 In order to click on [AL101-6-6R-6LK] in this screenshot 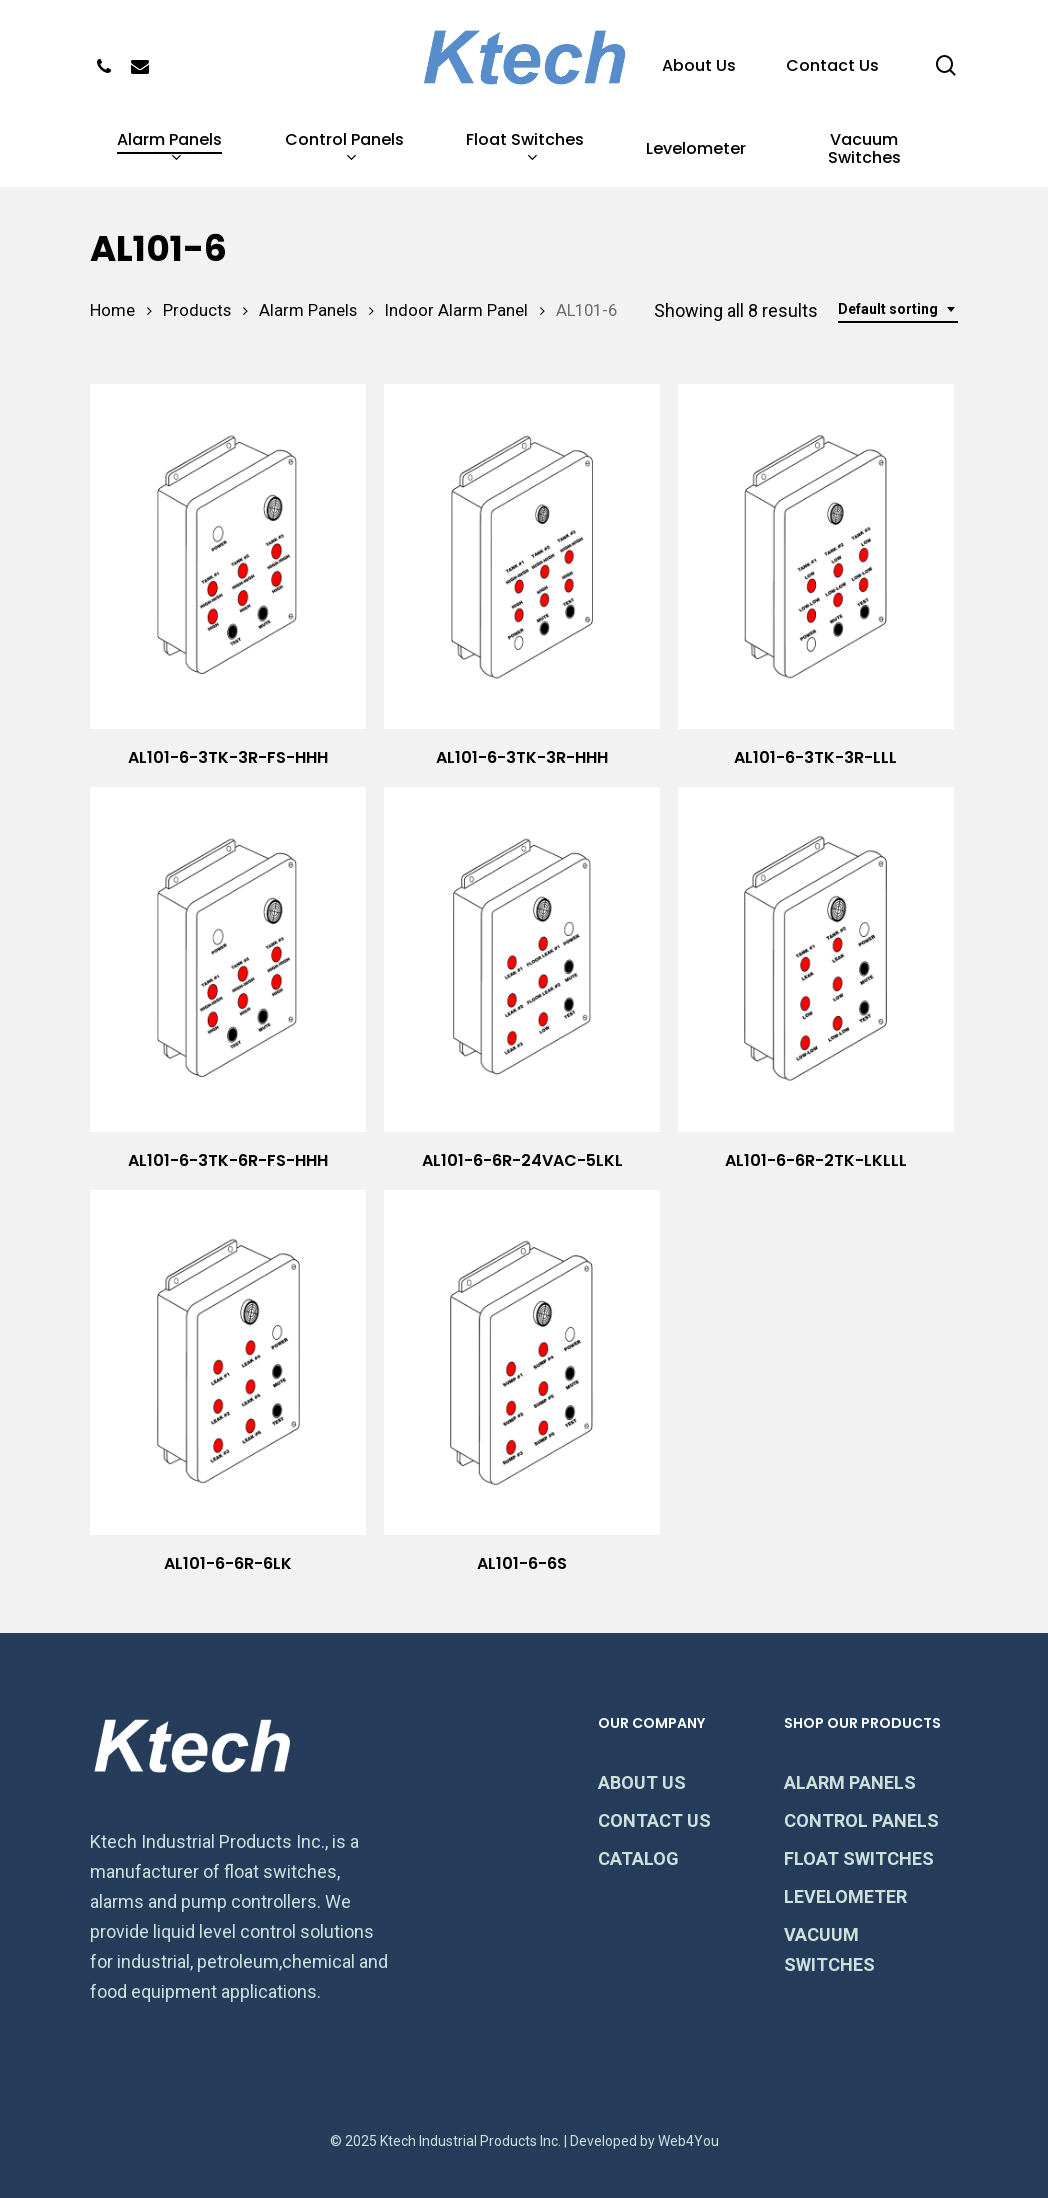, I will do `click(228, 1362)`.